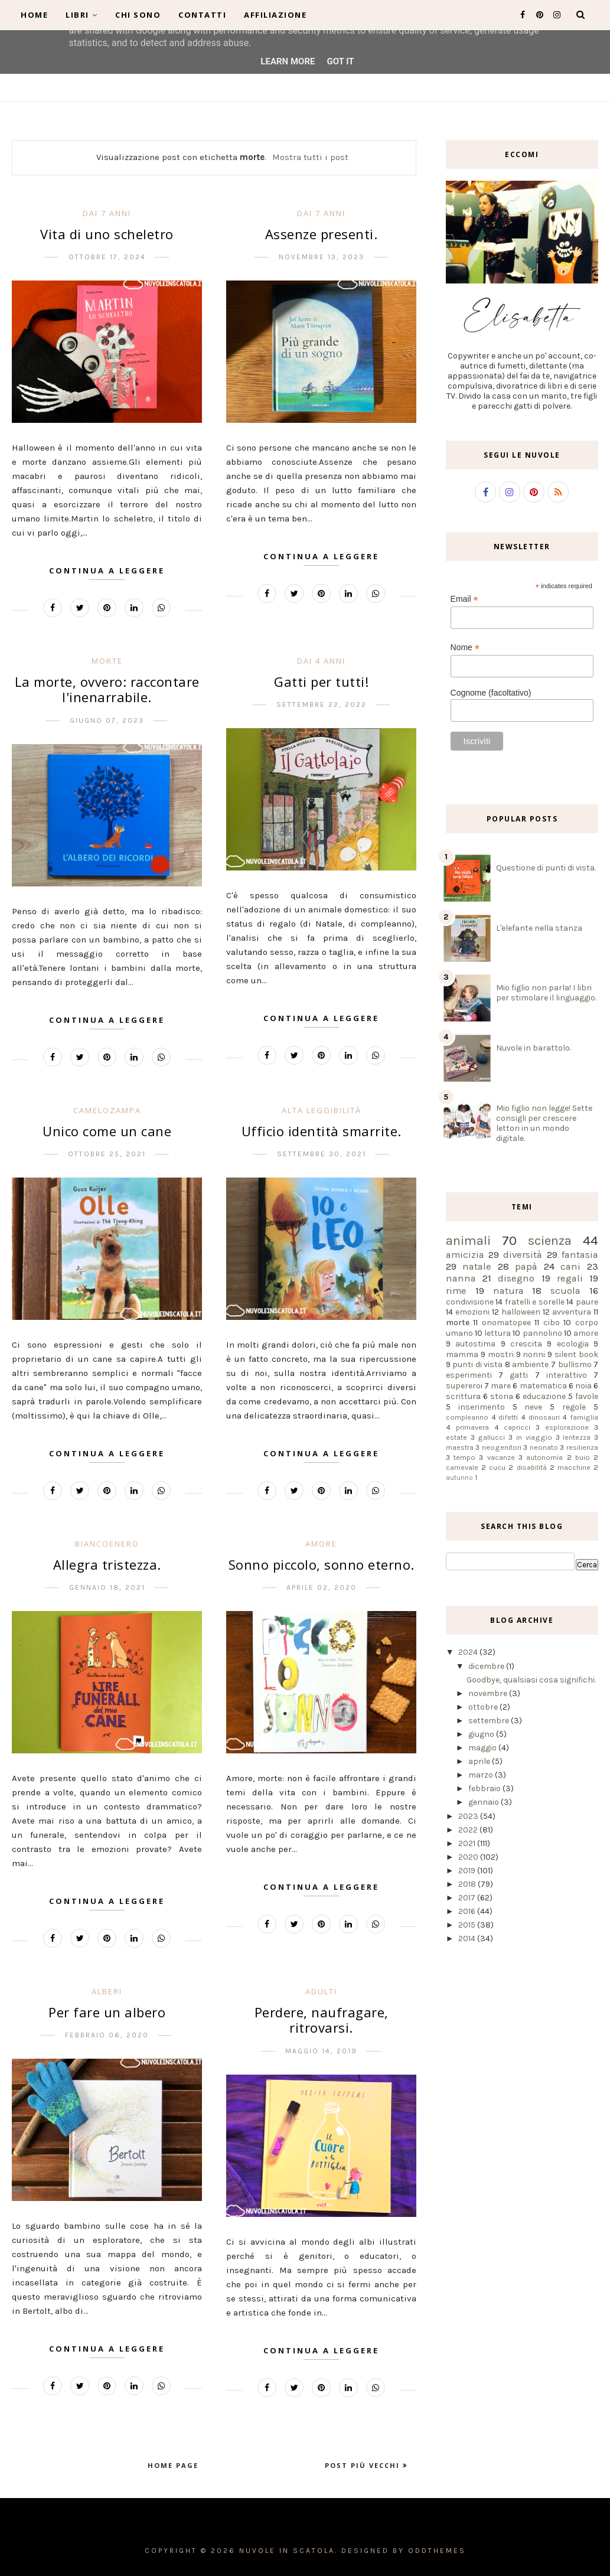  What do you see at coordinates (580, 1254) in the screenshot?
I see `fantasia` at bounding box center [580, 1254].